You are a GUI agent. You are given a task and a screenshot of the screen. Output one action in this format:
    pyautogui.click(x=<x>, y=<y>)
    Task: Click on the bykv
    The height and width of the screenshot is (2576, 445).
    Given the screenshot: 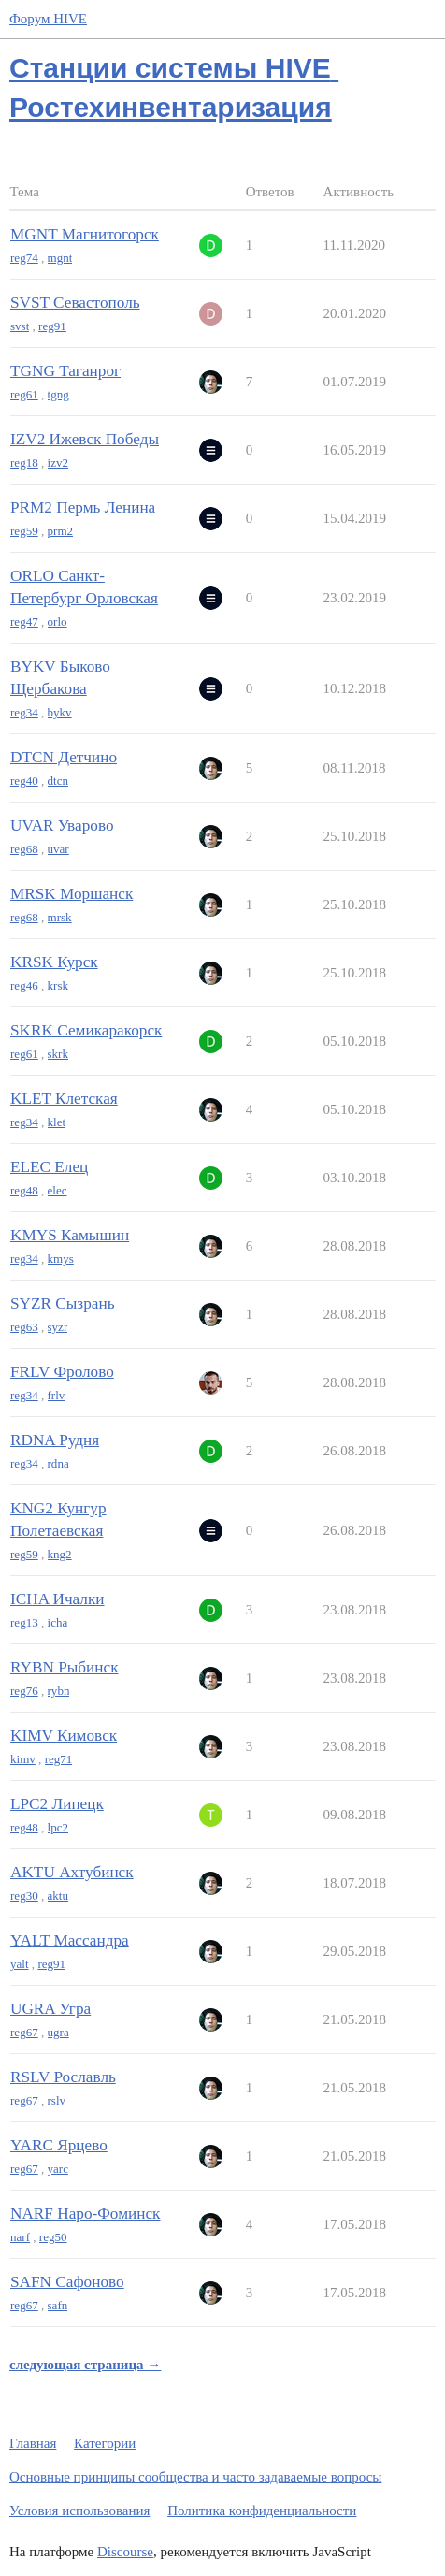 What is the action you would take?
    pyautogui.click(x=60, y=712)
    